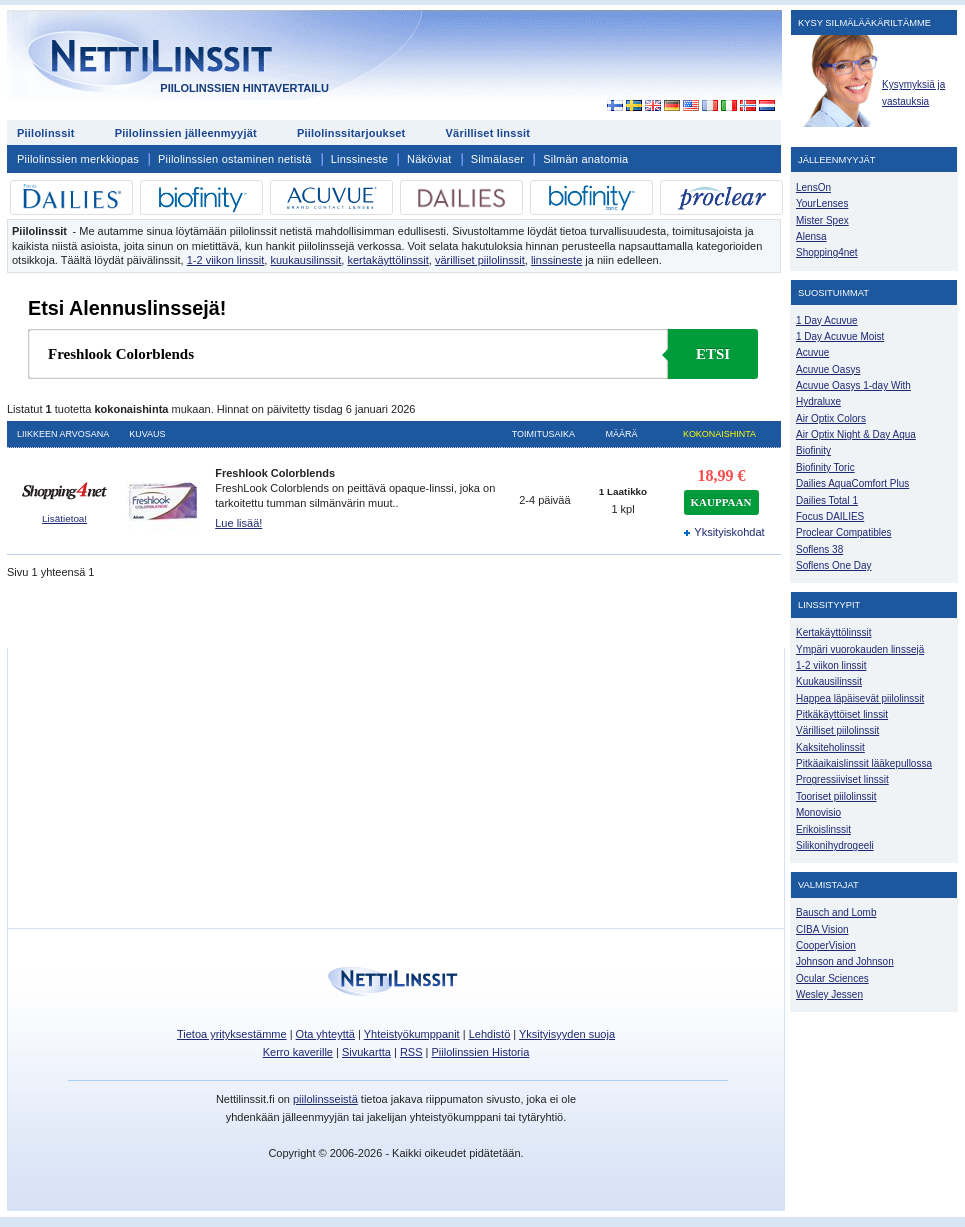 This screenshot has height=1227, width=965. Describe the element at coordinates (298, 1052) in the screenshot. I see `Kerro kaverille` at that location.